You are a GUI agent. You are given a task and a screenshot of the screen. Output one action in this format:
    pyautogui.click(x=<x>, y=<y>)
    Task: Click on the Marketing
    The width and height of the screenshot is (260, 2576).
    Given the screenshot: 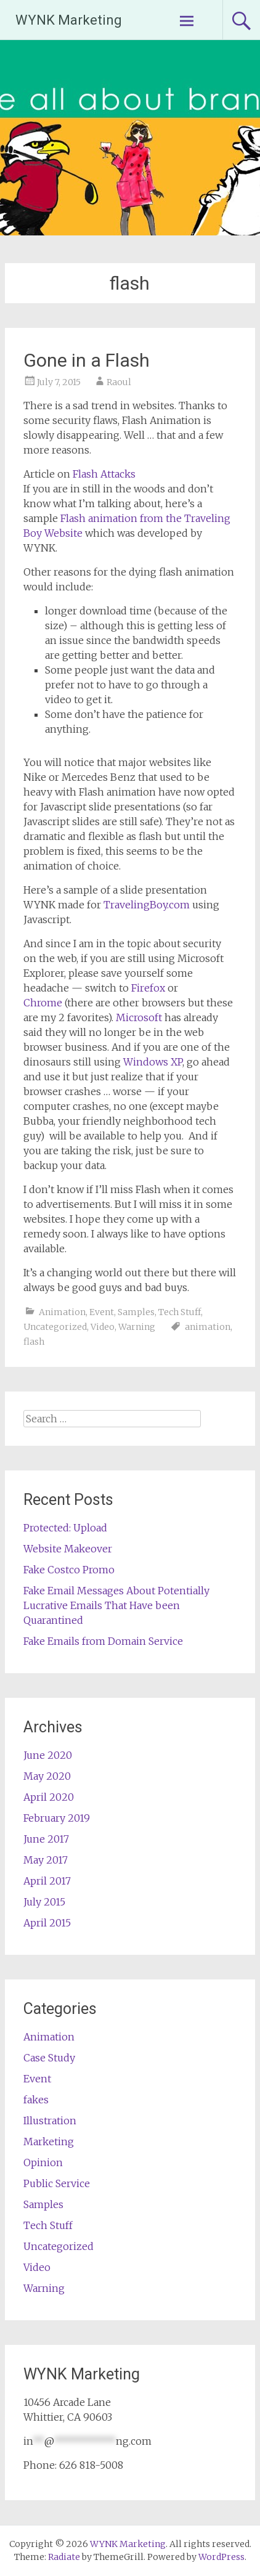 What is the action you would take?
    pyautogui.click(x=48, y=2141)
    